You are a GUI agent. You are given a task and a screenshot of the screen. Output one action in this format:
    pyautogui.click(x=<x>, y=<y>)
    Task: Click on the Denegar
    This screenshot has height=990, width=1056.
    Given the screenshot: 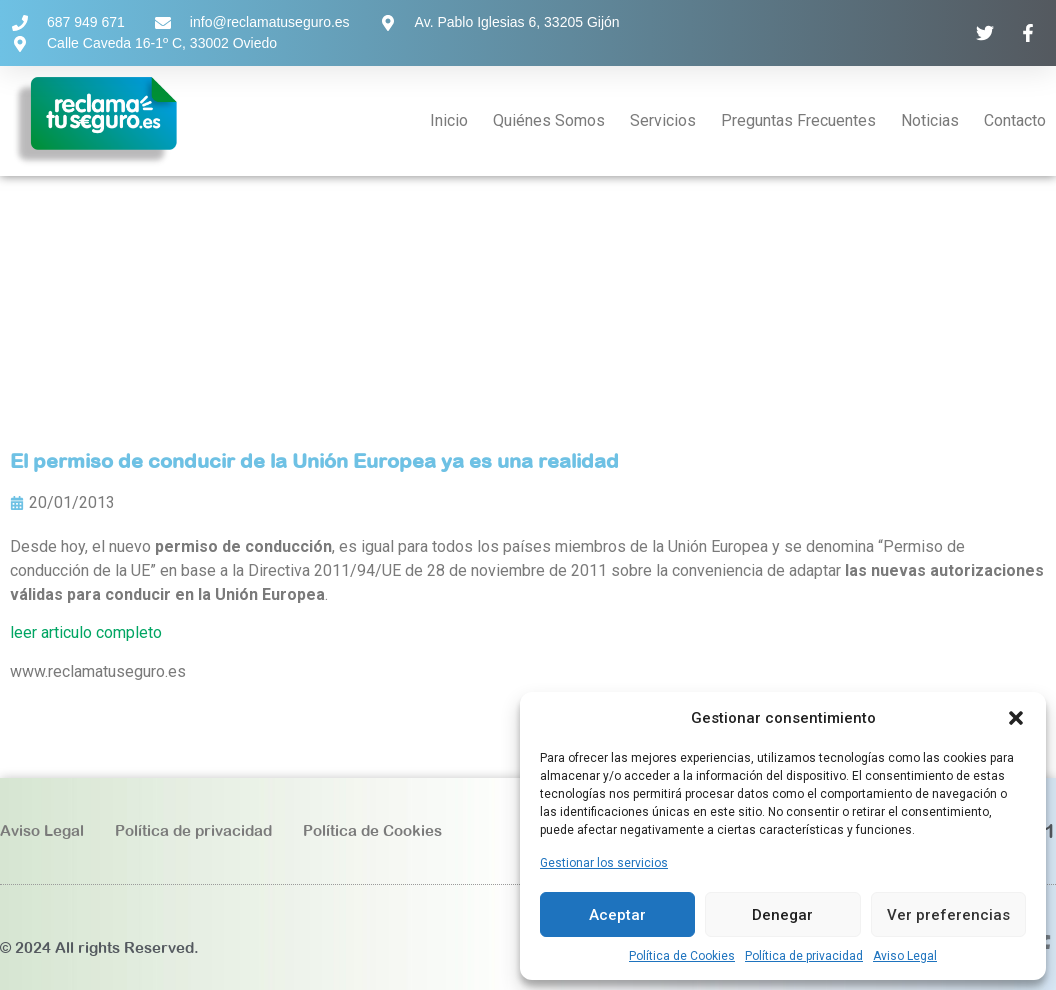 What is the action you would take?
    pyautogui.click(x=782, y=915)
    